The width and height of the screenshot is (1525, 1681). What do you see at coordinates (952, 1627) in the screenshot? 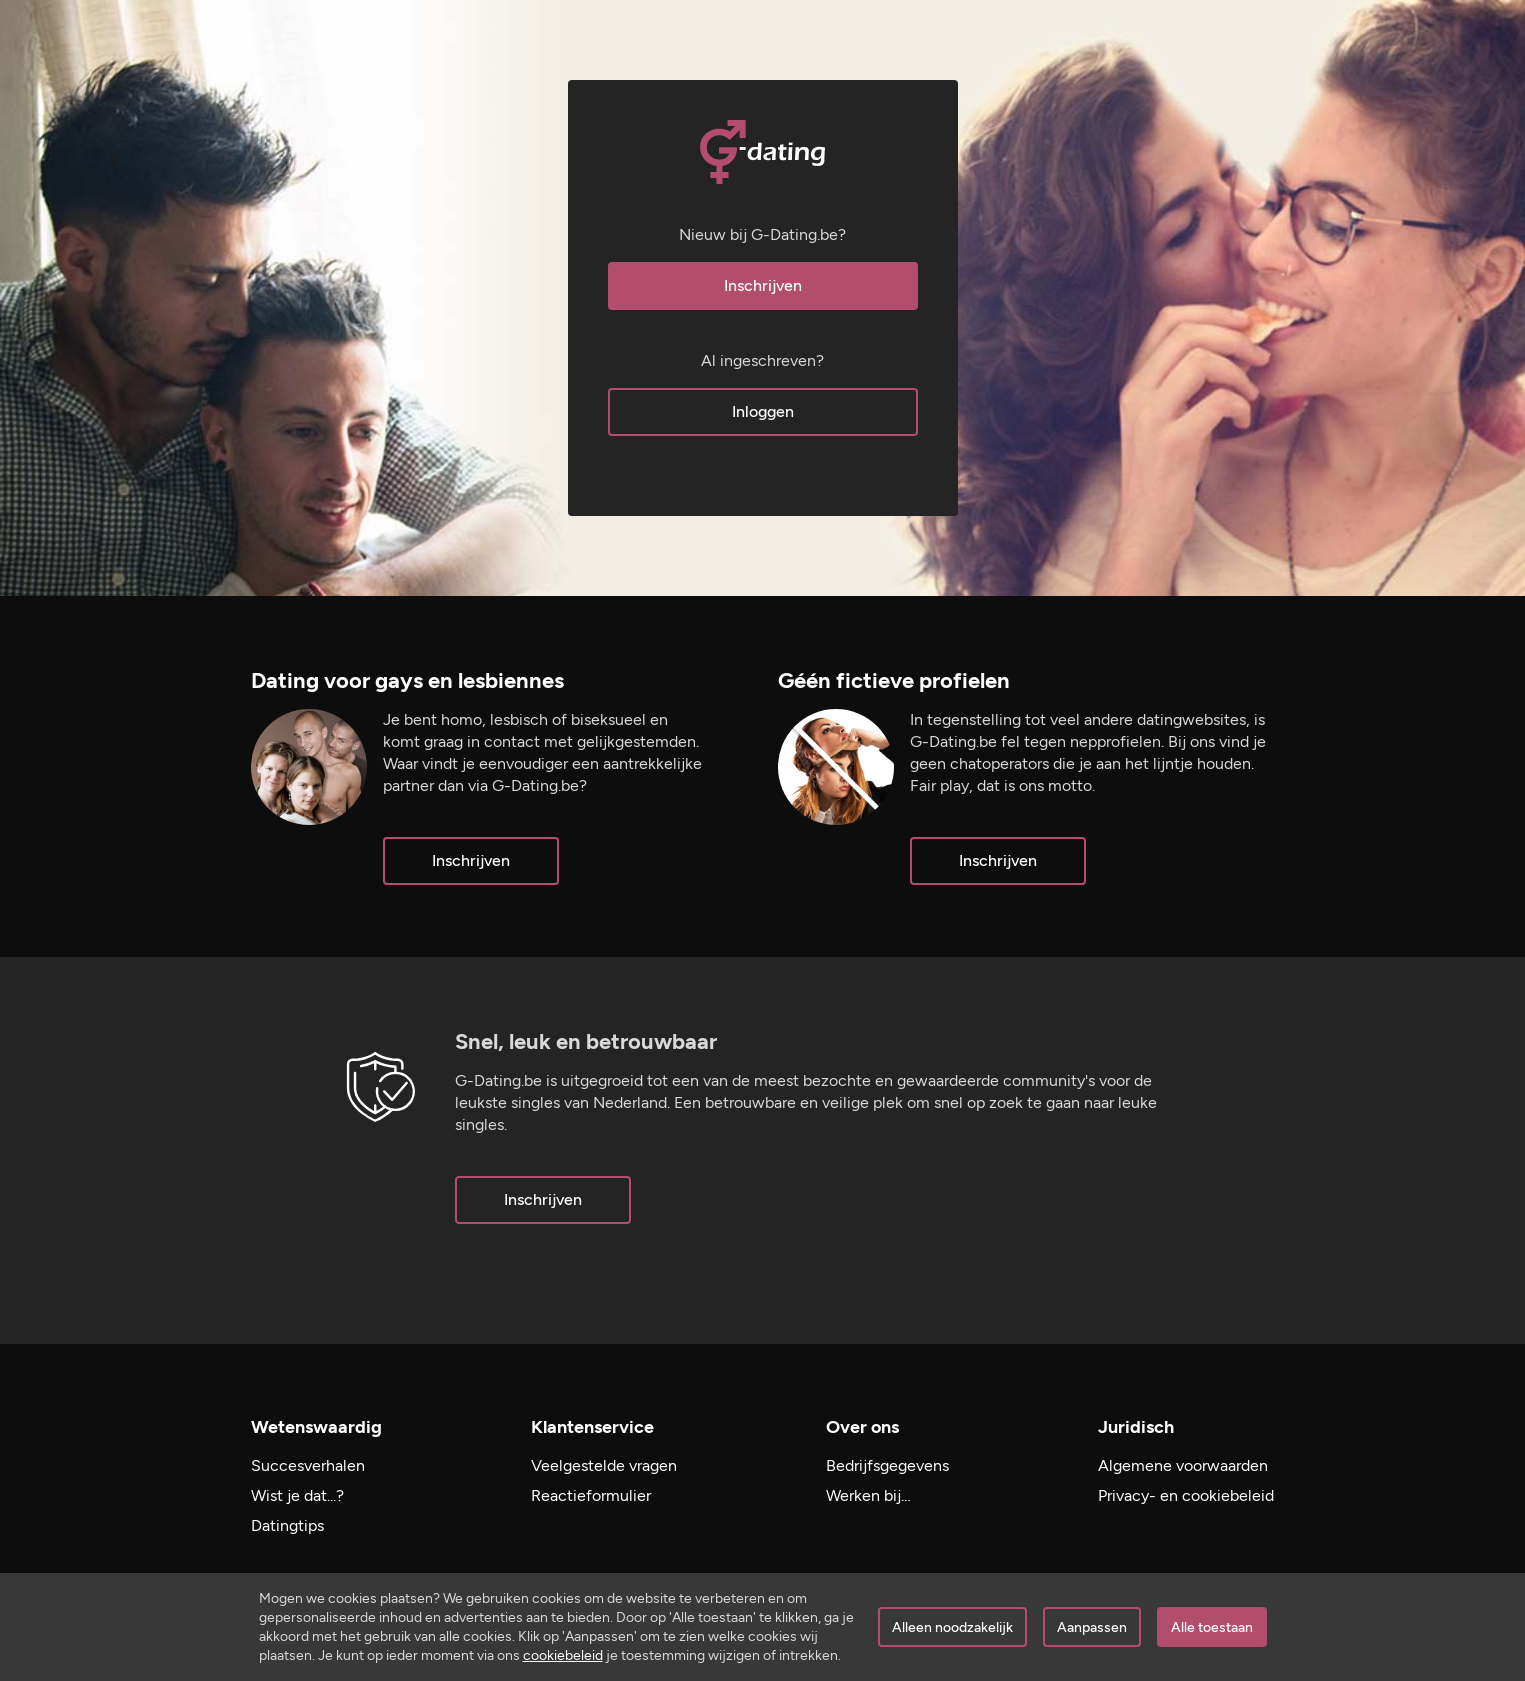
I see `Alleen noodzakelijk` at bounding box center [952, 1627].